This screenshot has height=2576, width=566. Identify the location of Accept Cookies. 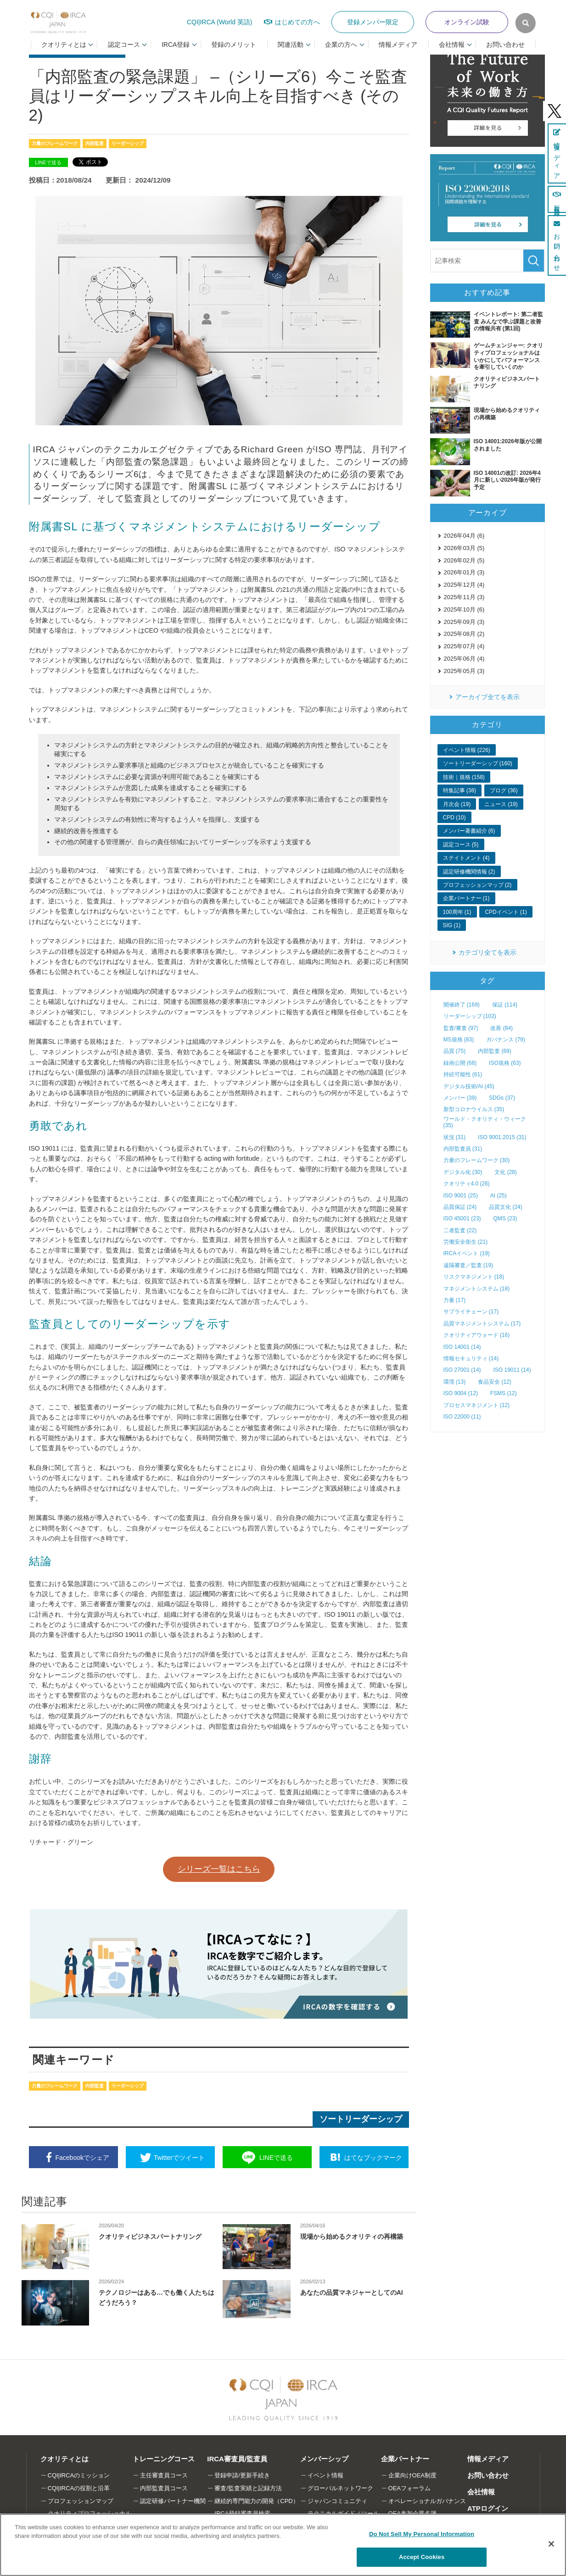
(421, 2557).